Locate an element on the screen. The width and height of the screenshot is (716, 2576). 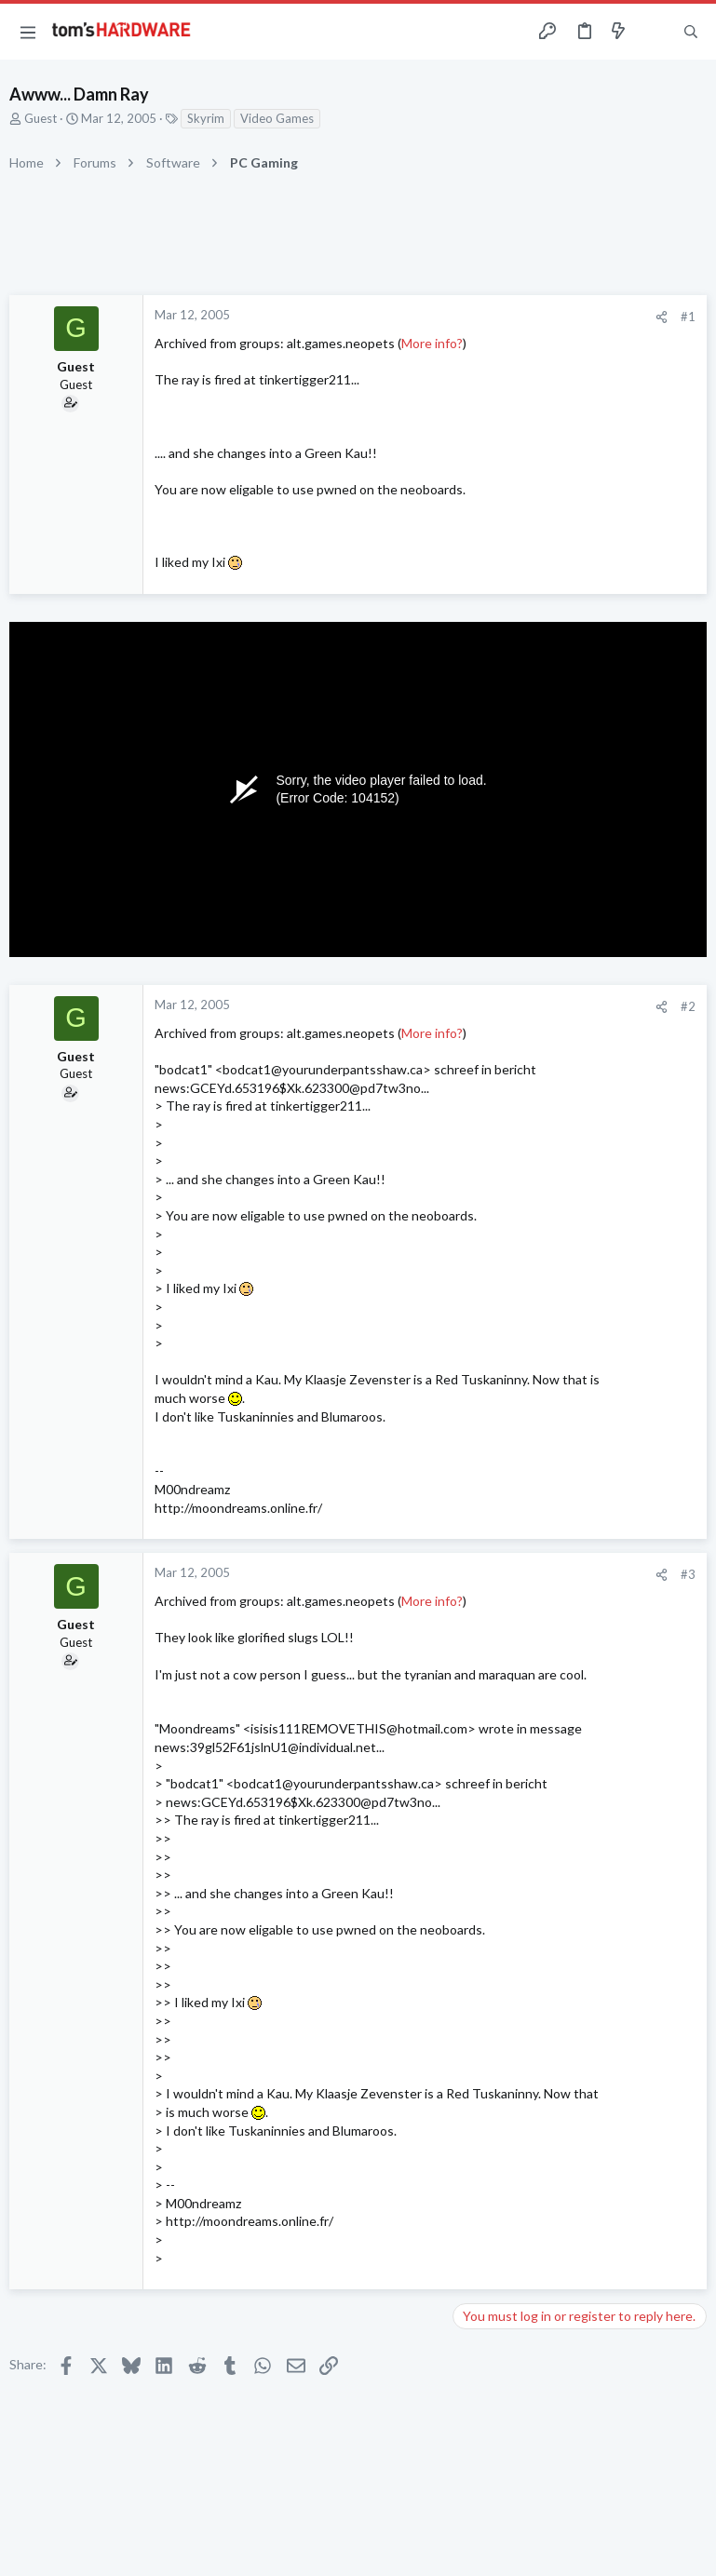
#3 is located at coordinates (688, 1574).